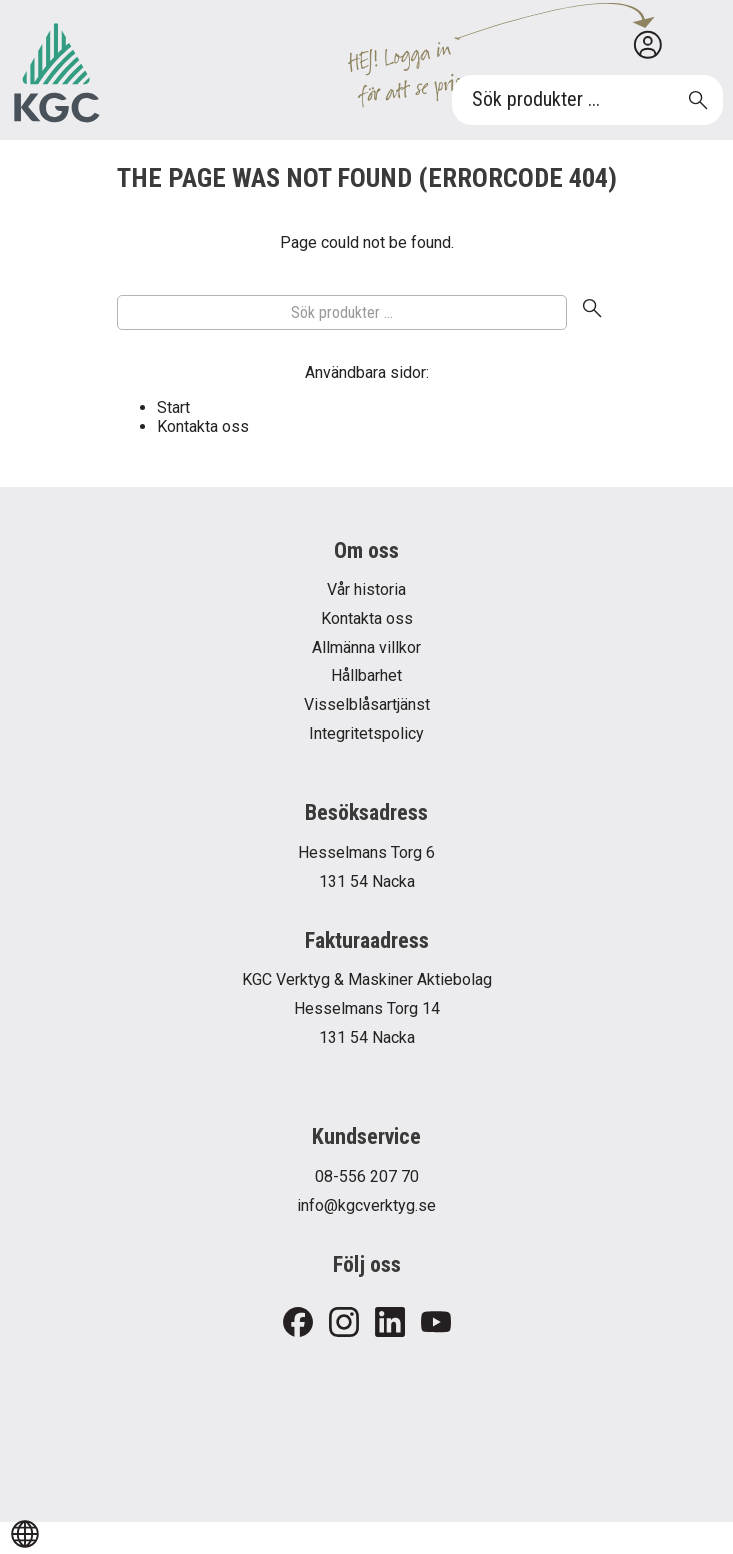 Image resolution: width=733 pixels, height=1554 pixels. What do you see at coordinates (366, 733) in the screenshot?
I see `Integritetspolicy` at bounding box center [366, 733].